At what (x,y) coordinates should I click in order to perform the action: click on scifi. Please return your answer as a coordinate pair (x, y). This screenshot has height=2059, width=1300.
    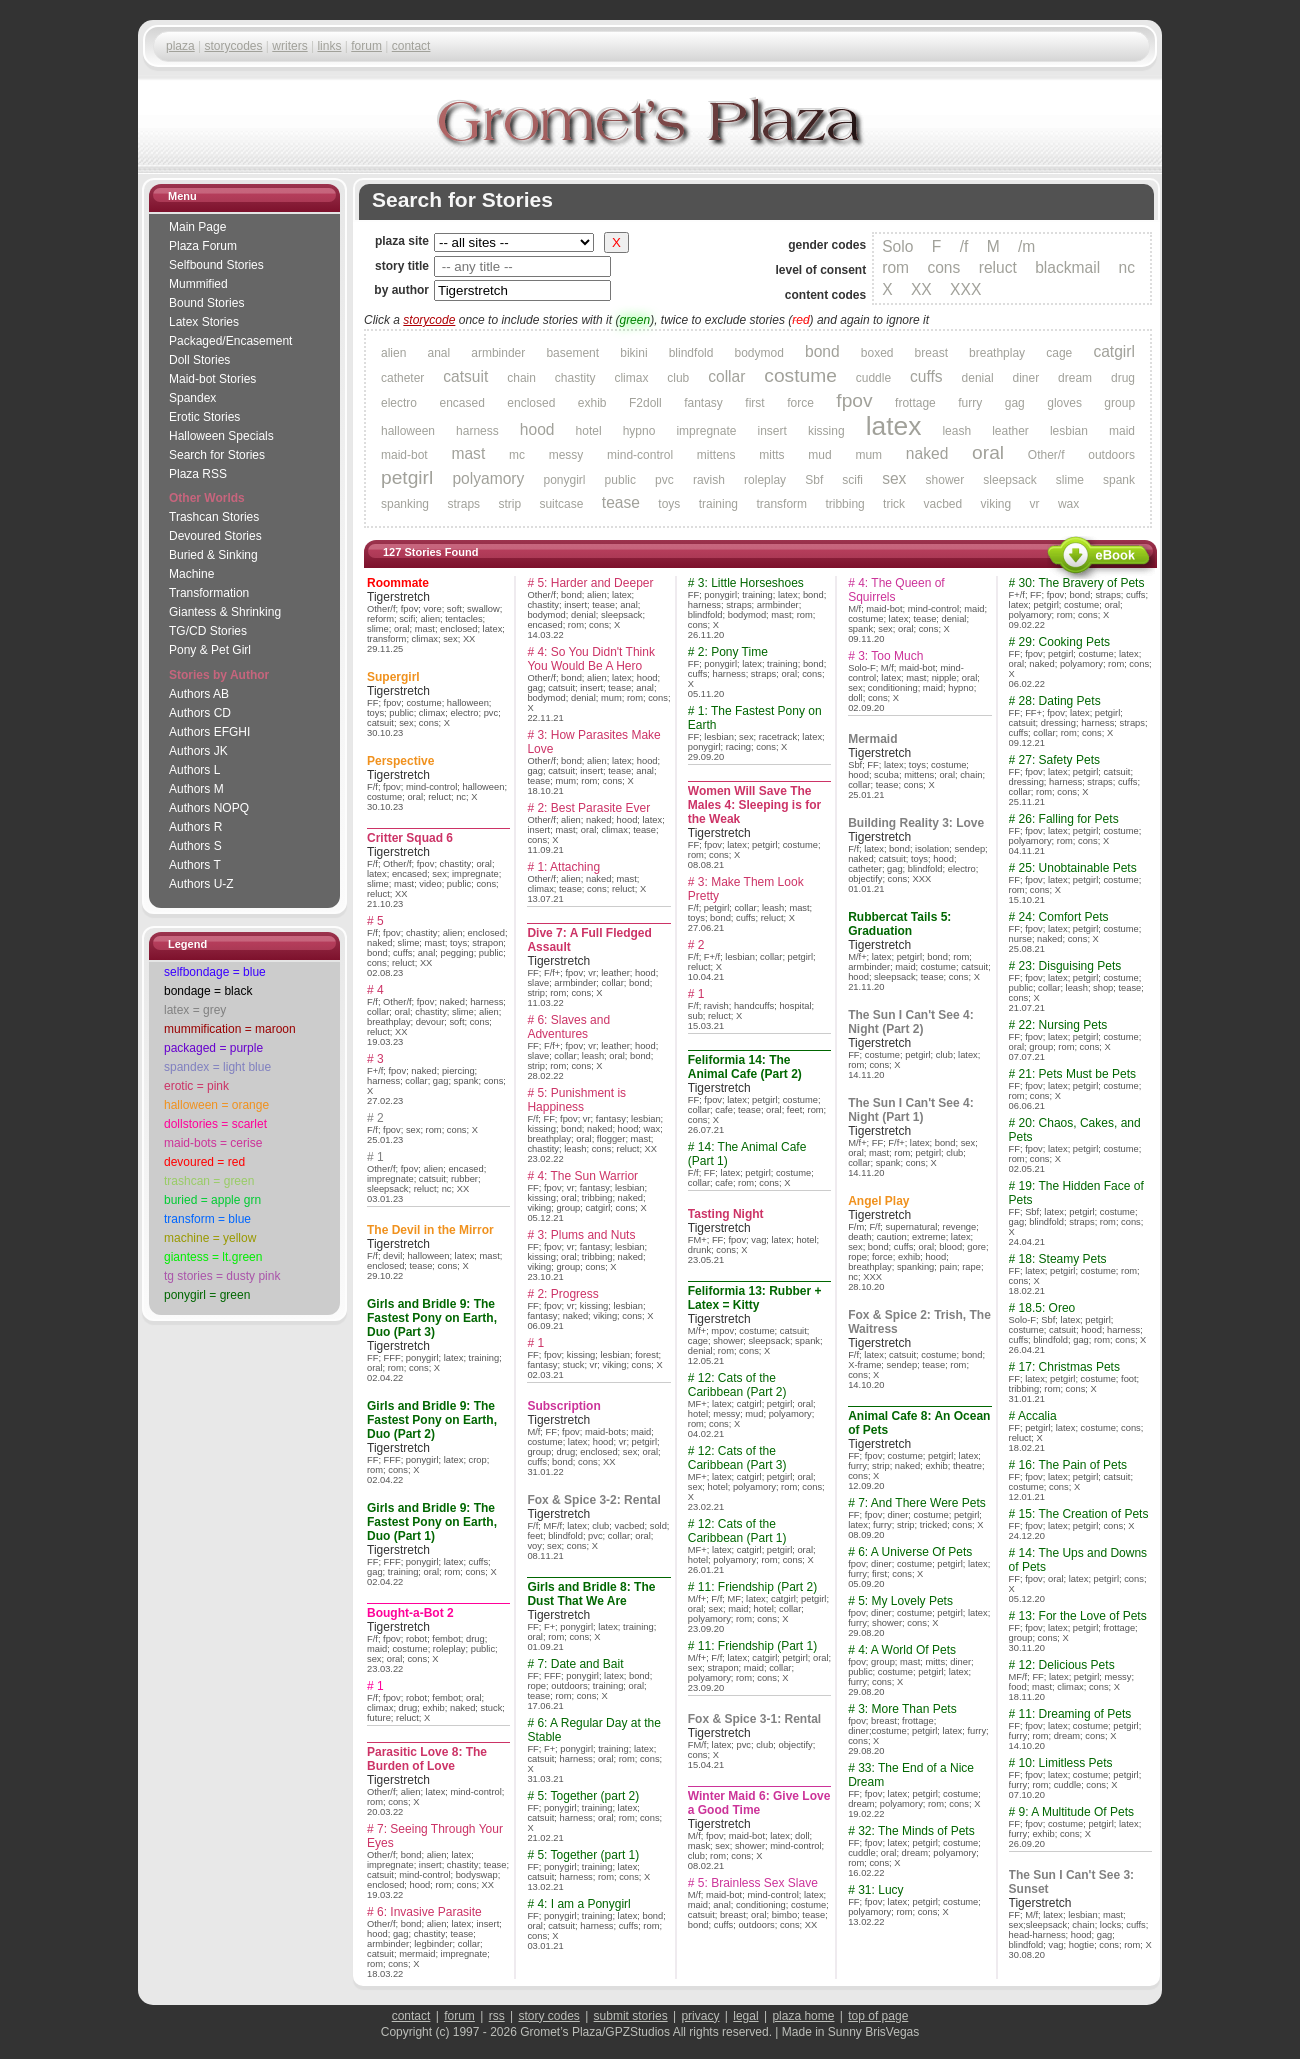
    Looking at the image, I should click on (852, 480).